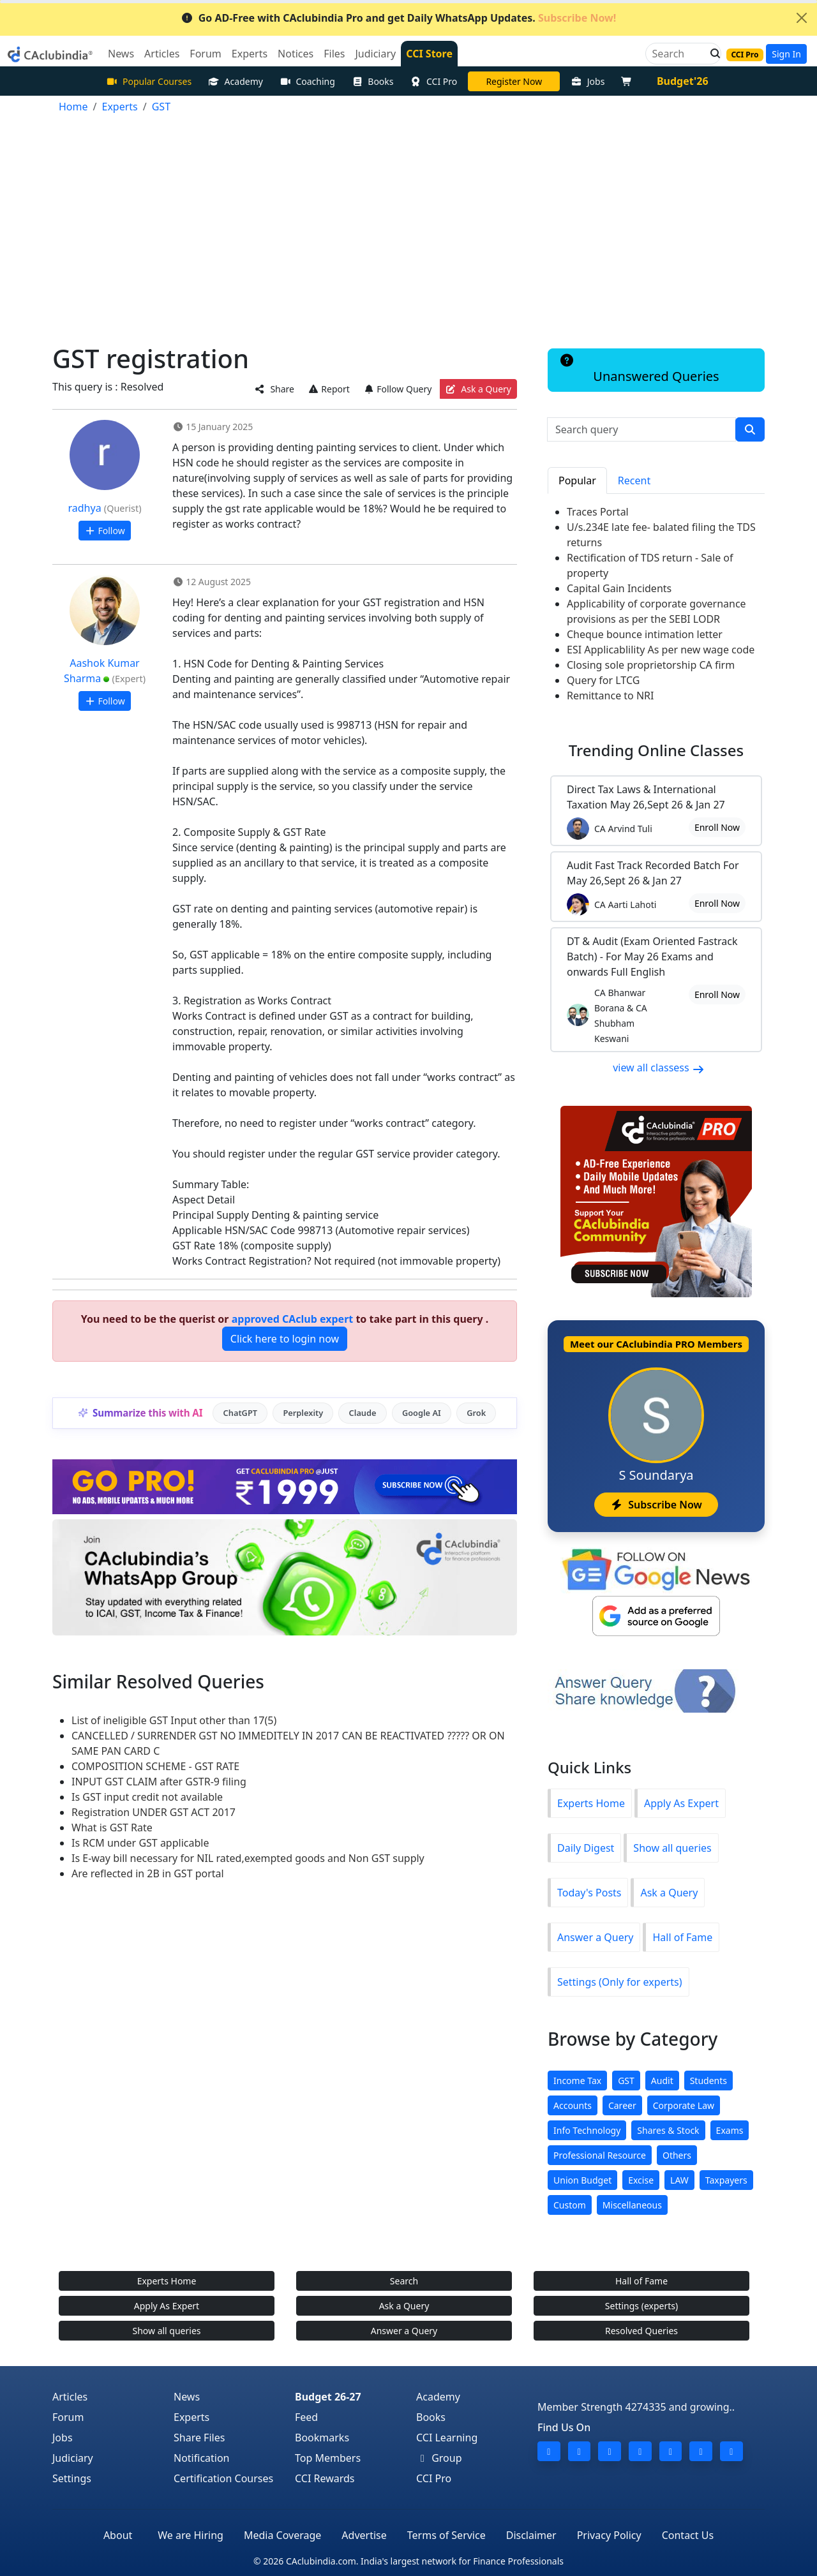  I want to click on Judiciary, so click(72, 2458).